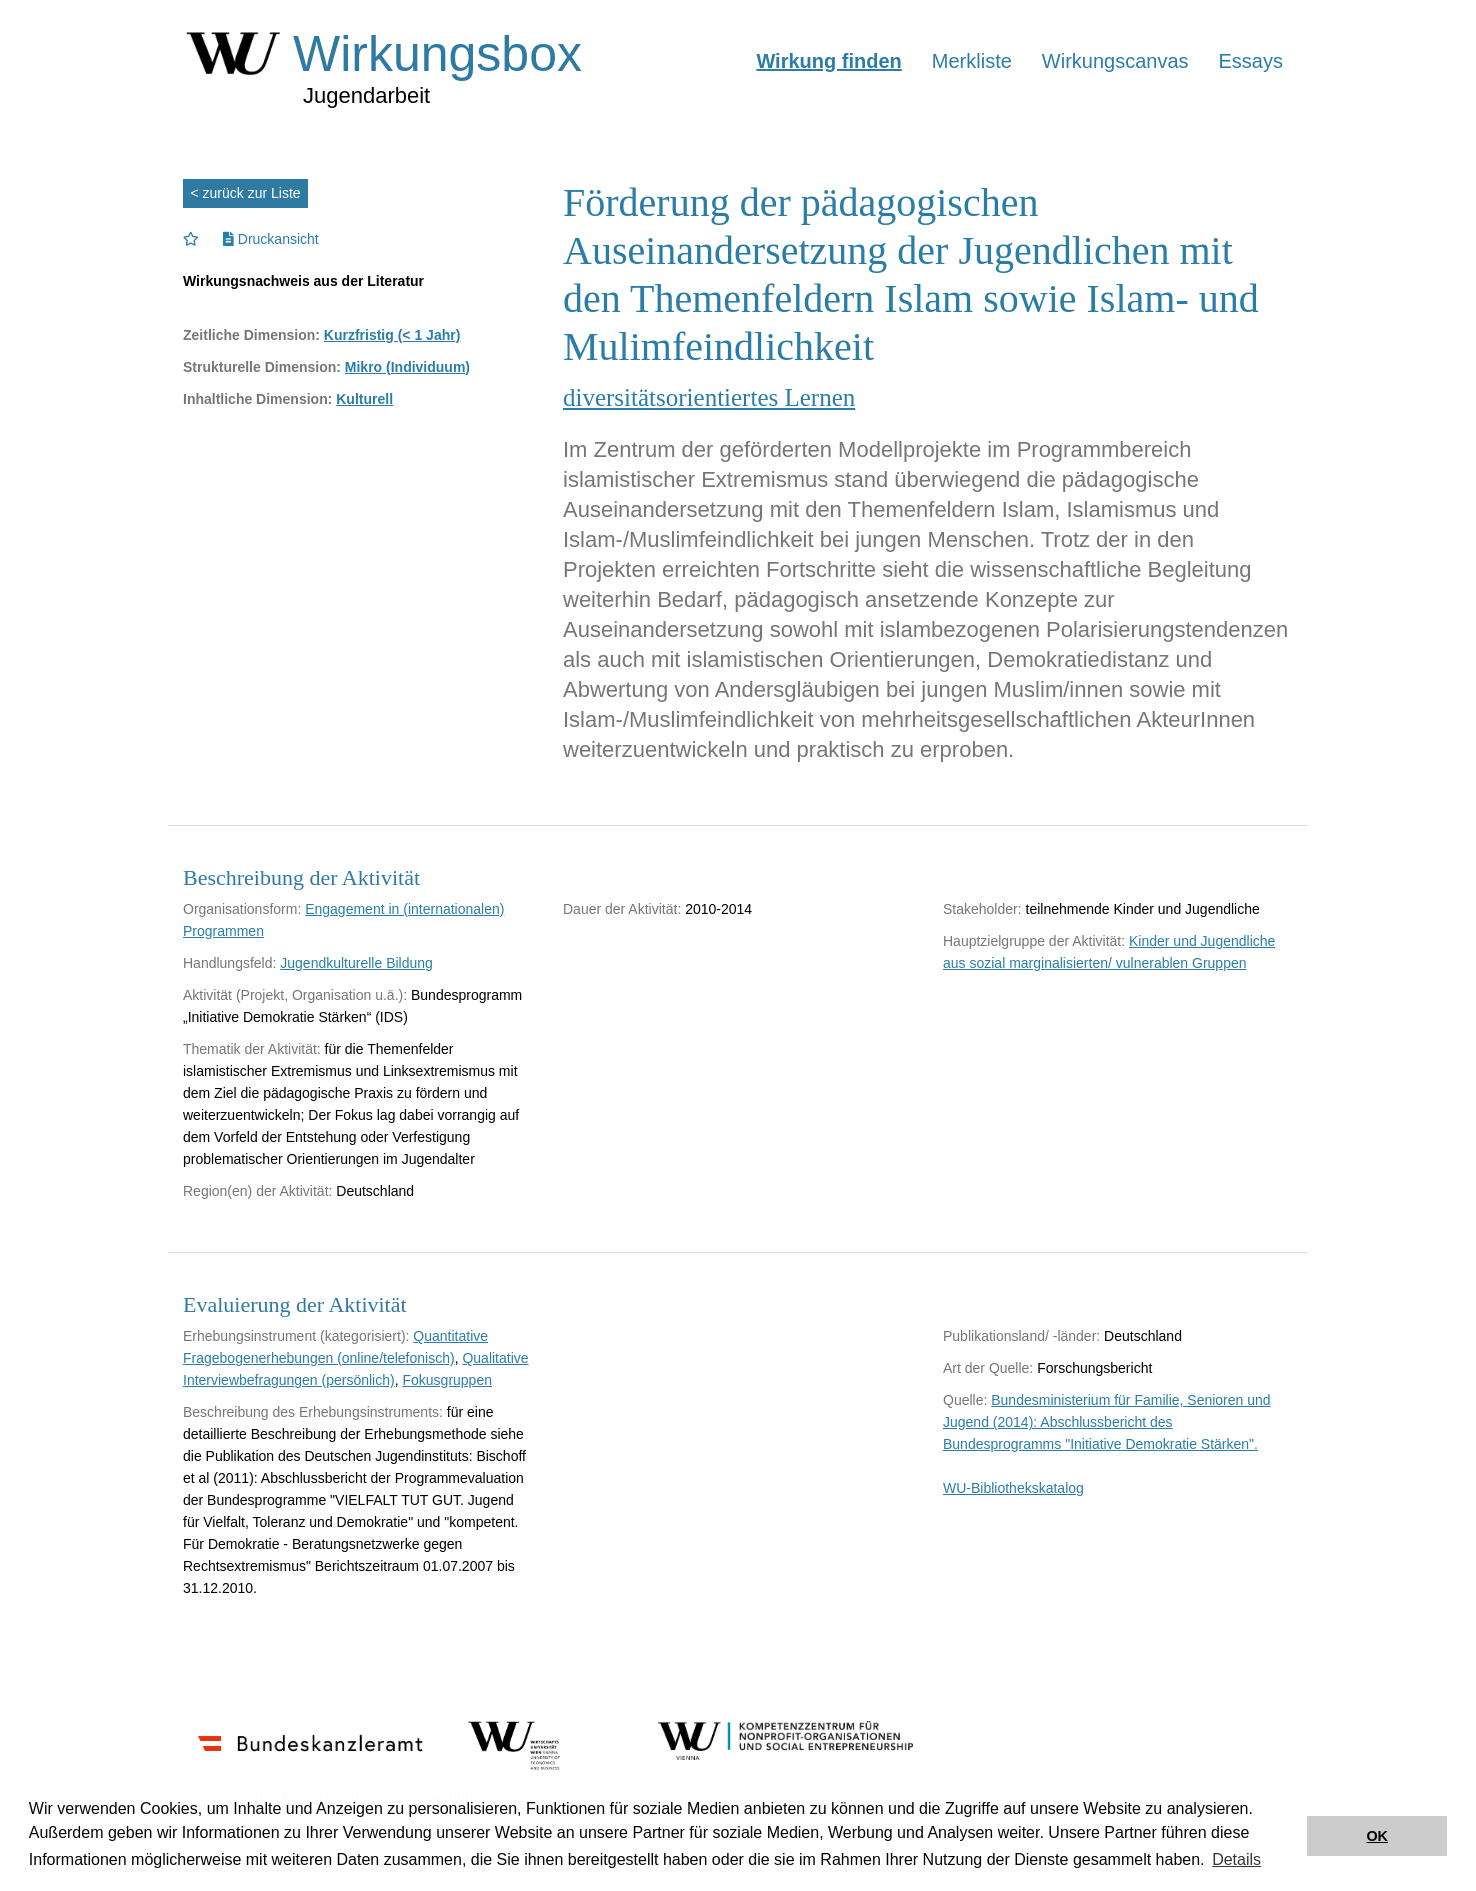 The width and height of the screenshot is (1476, 1891). What do you see at coordinates (296, 1336) in the screenshot?
I see `Erhebungsinstrument (kategorisiert):` at bounding box center [296, 1336].